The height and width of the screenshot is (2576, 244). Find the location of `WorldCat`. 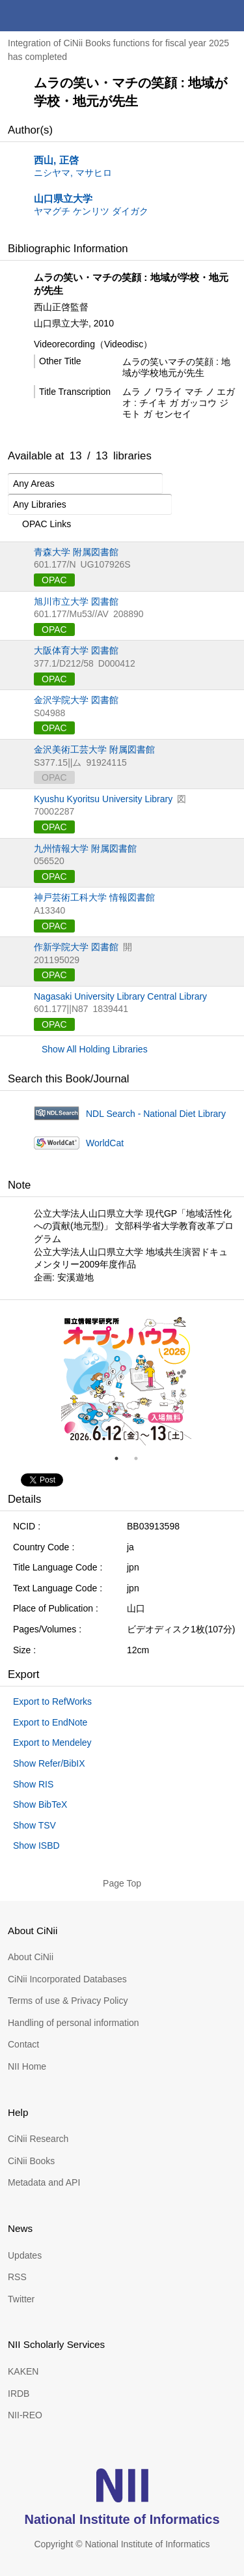

WorldCat is located at coordinates (105, 1143).